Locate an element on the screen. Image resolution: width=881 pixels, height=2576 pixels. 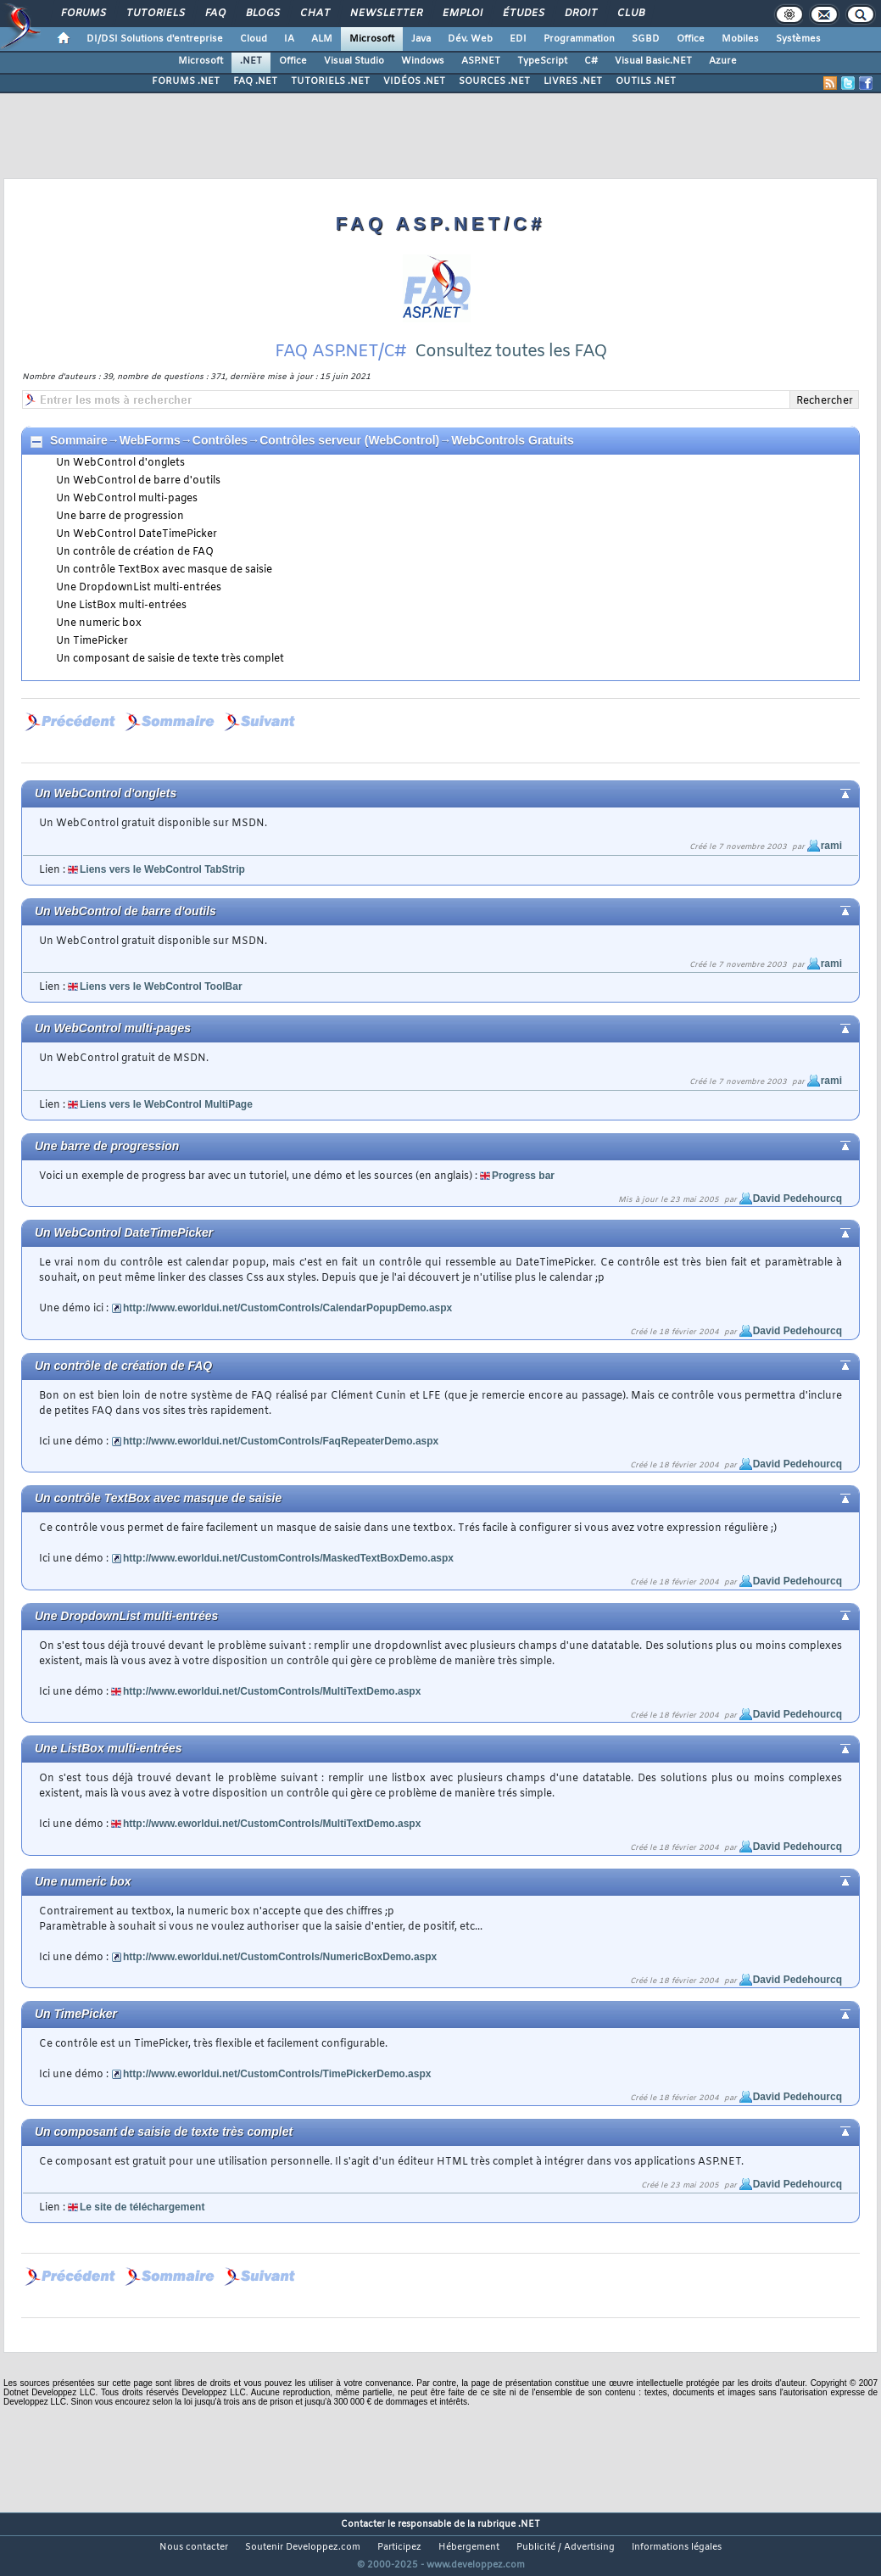
Soutenir Developpez.com is located at coordinates (302, 2547).